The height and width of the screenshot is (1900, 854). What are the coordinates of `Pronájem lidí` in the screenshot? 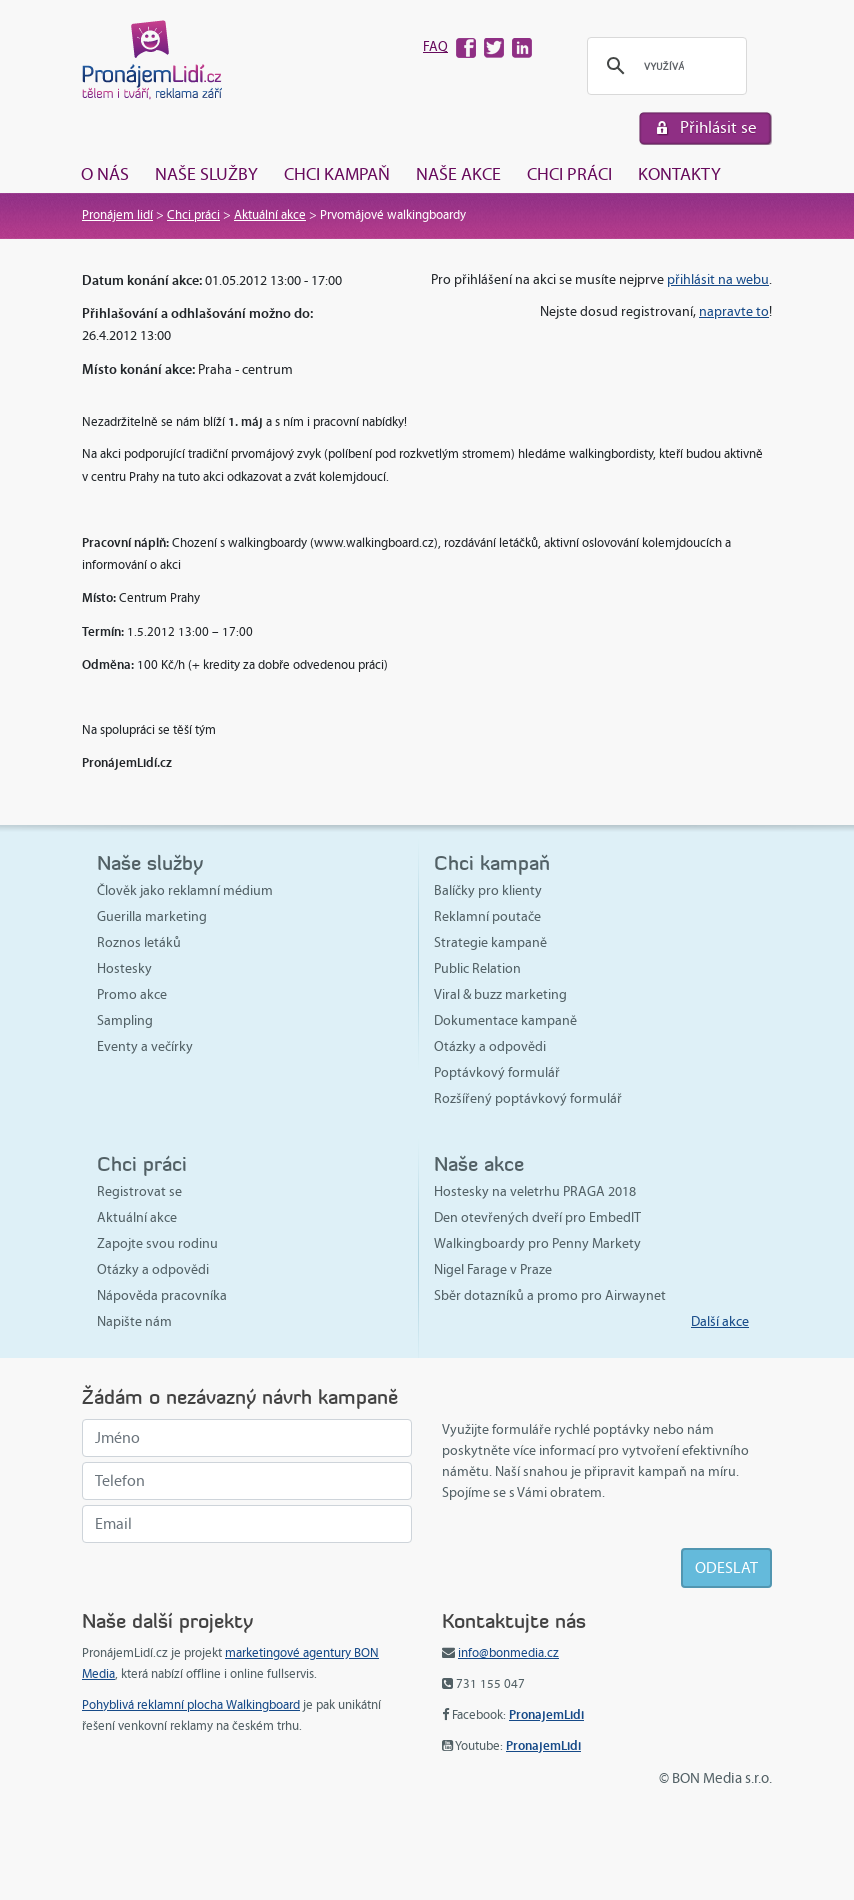 It's located at (117, 215).